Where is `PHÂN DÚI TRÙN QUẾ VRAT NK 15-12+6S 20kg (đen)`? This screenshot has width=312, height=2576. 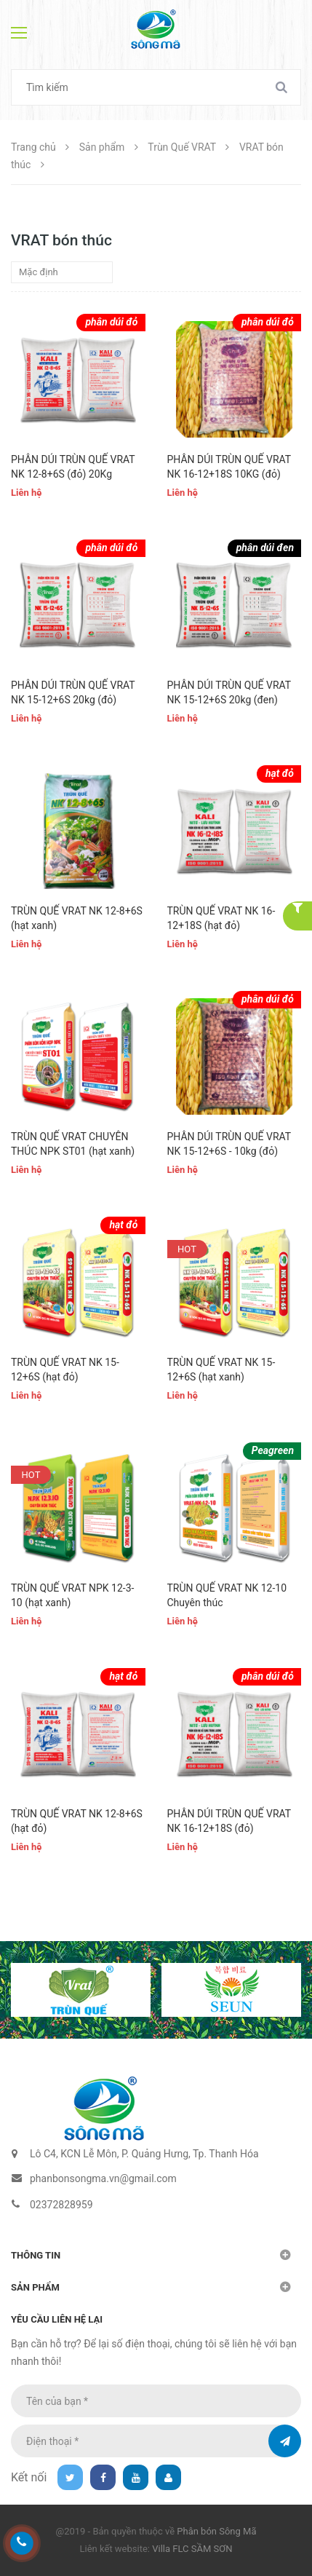
PHÂN DÚI TRÙN QUẾ VRAT NK 15-12+6S 20kg (đen) is located at coordinates (229, 692).